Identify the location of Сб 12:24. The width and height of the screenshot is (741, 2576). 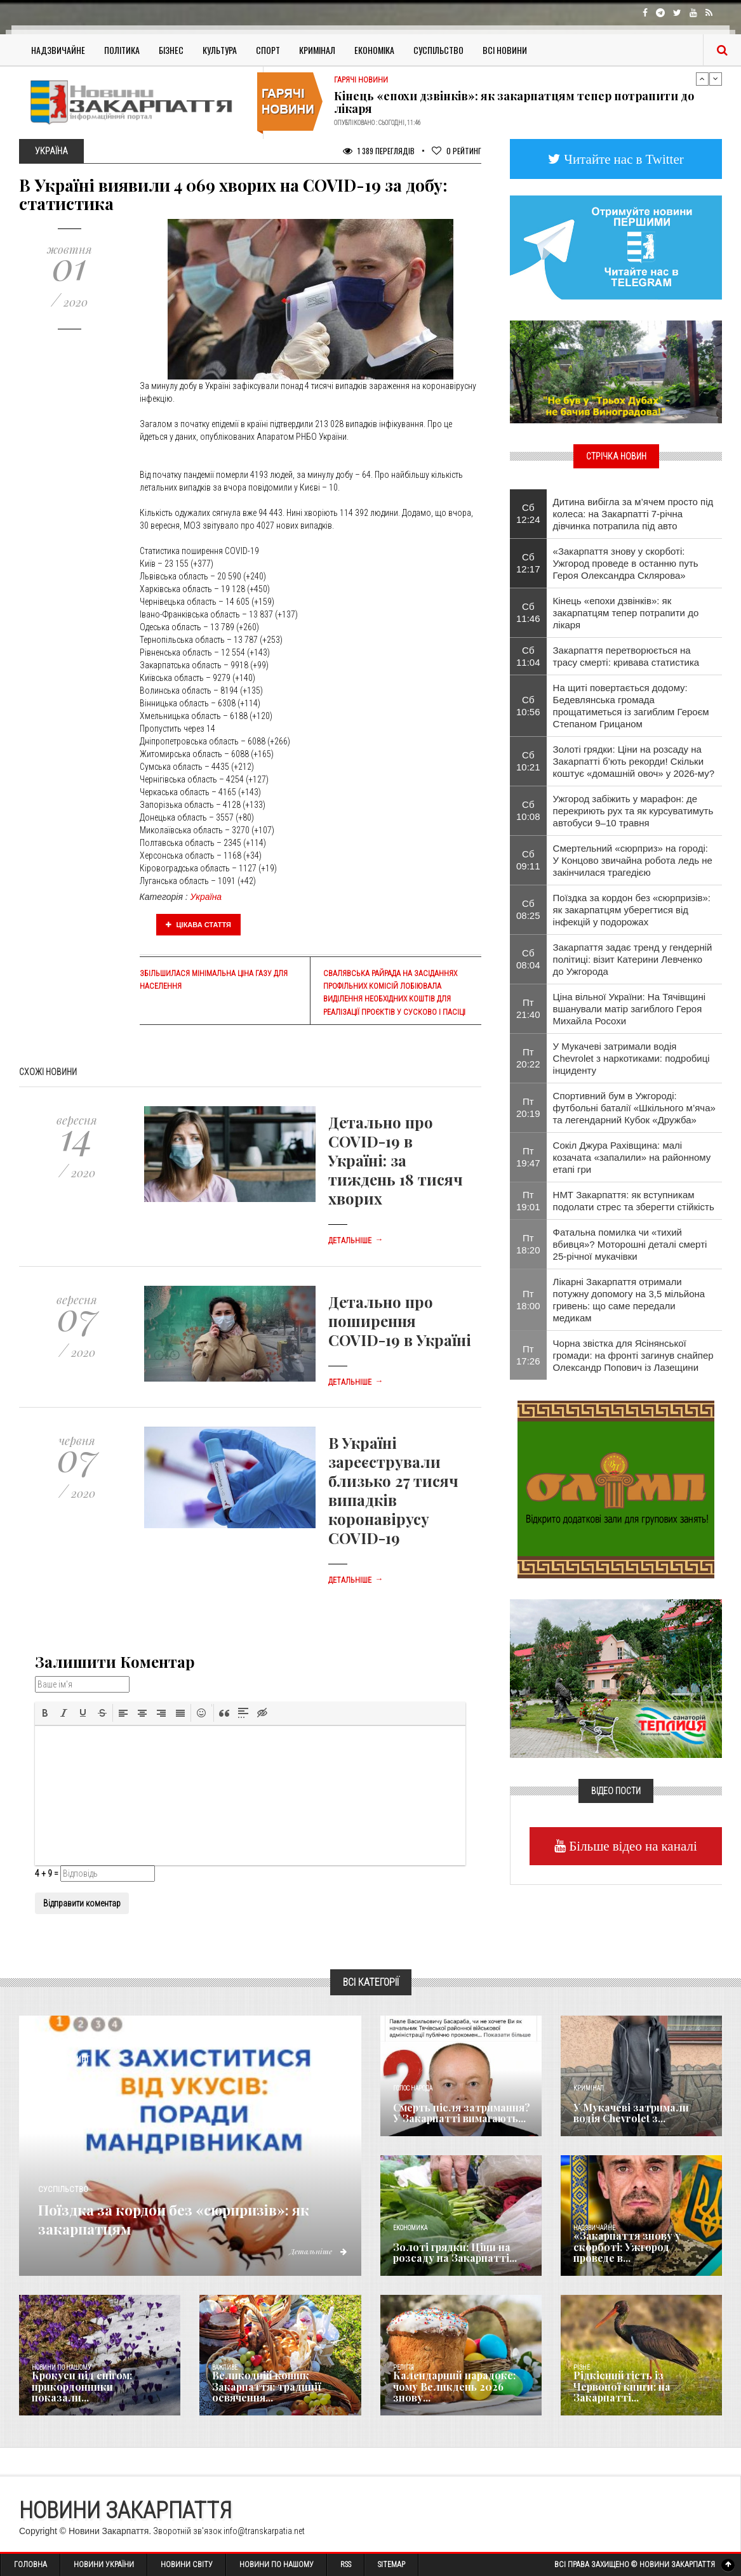
(528, 513).